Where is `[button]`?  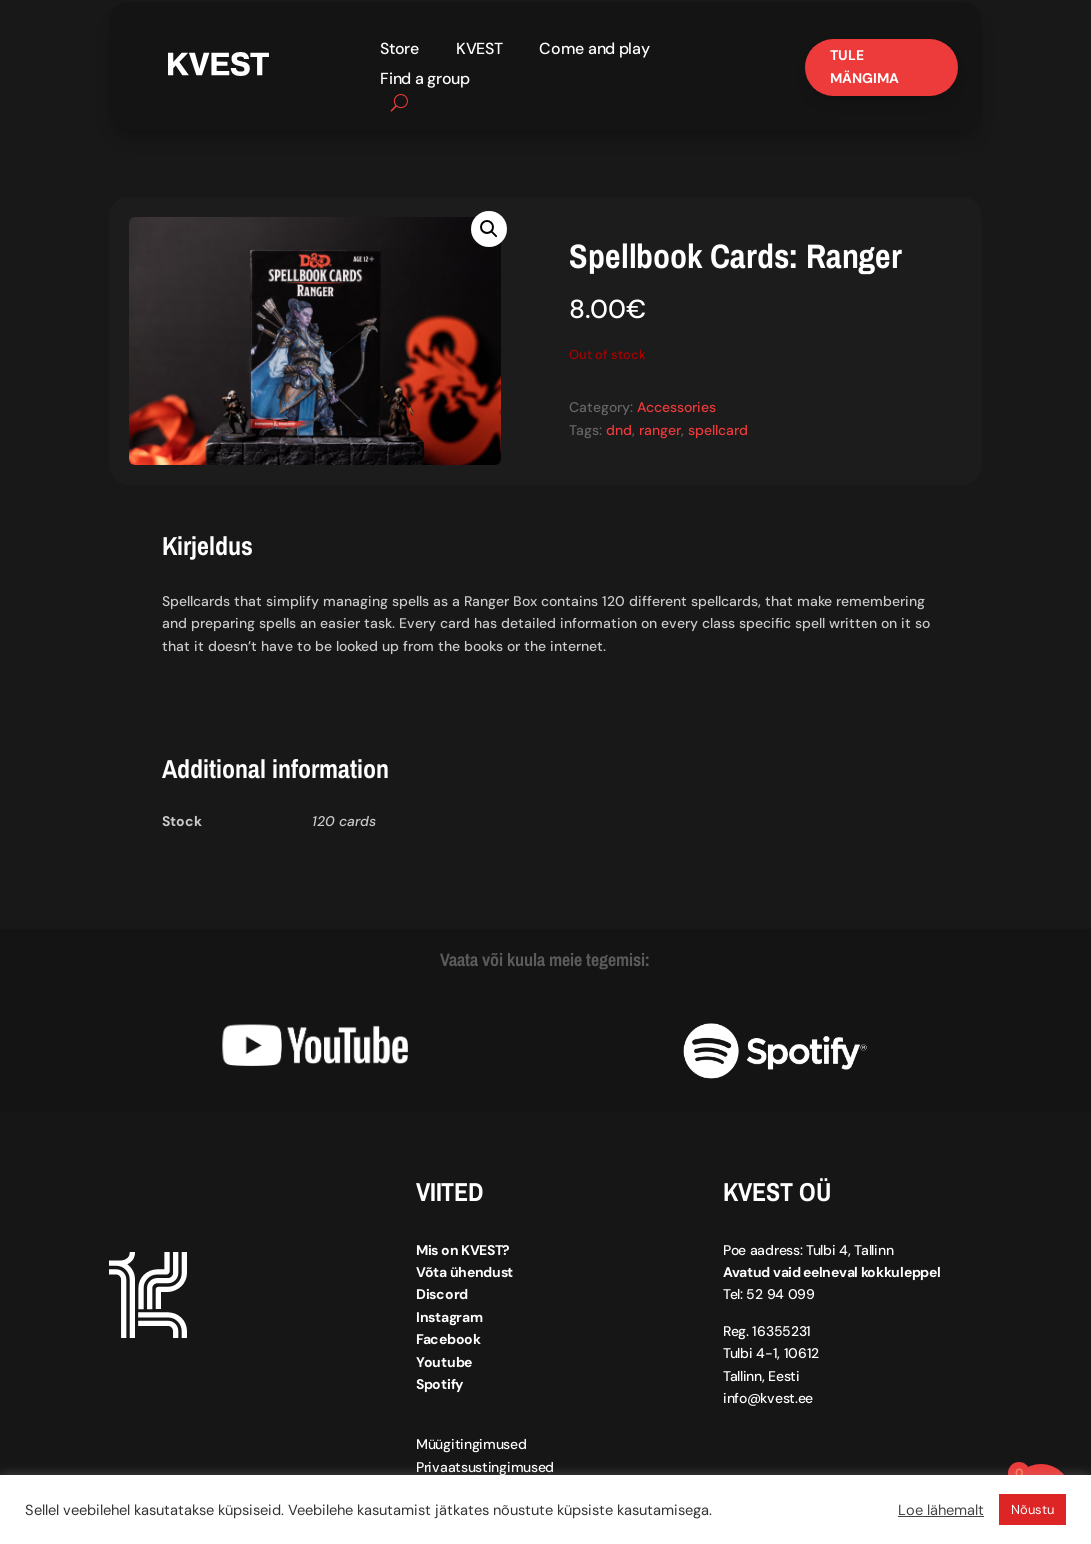 [button] is located at coordinates (489, 229).